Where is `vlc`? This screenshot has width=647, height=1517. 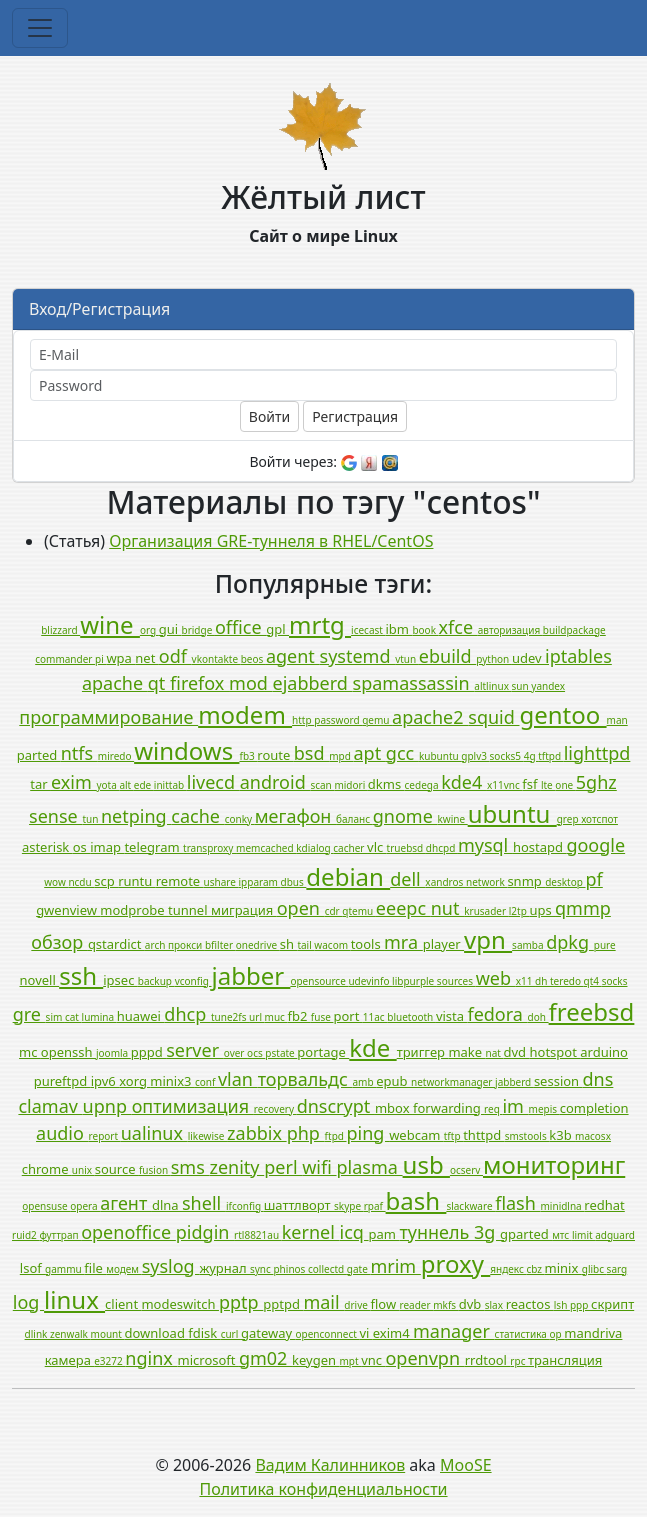
vlc is located at coordinates (377, 847).